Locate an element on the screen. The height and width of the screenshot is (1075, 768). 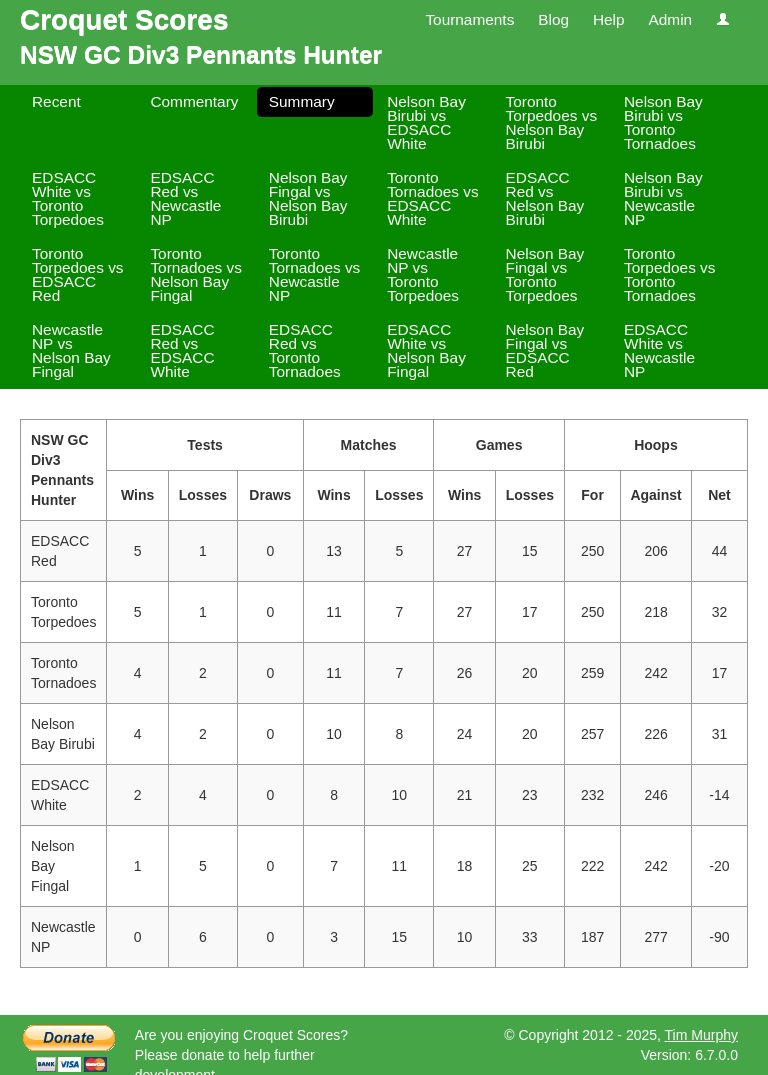
Tim Murphy is located at coordinates (701, 1035).